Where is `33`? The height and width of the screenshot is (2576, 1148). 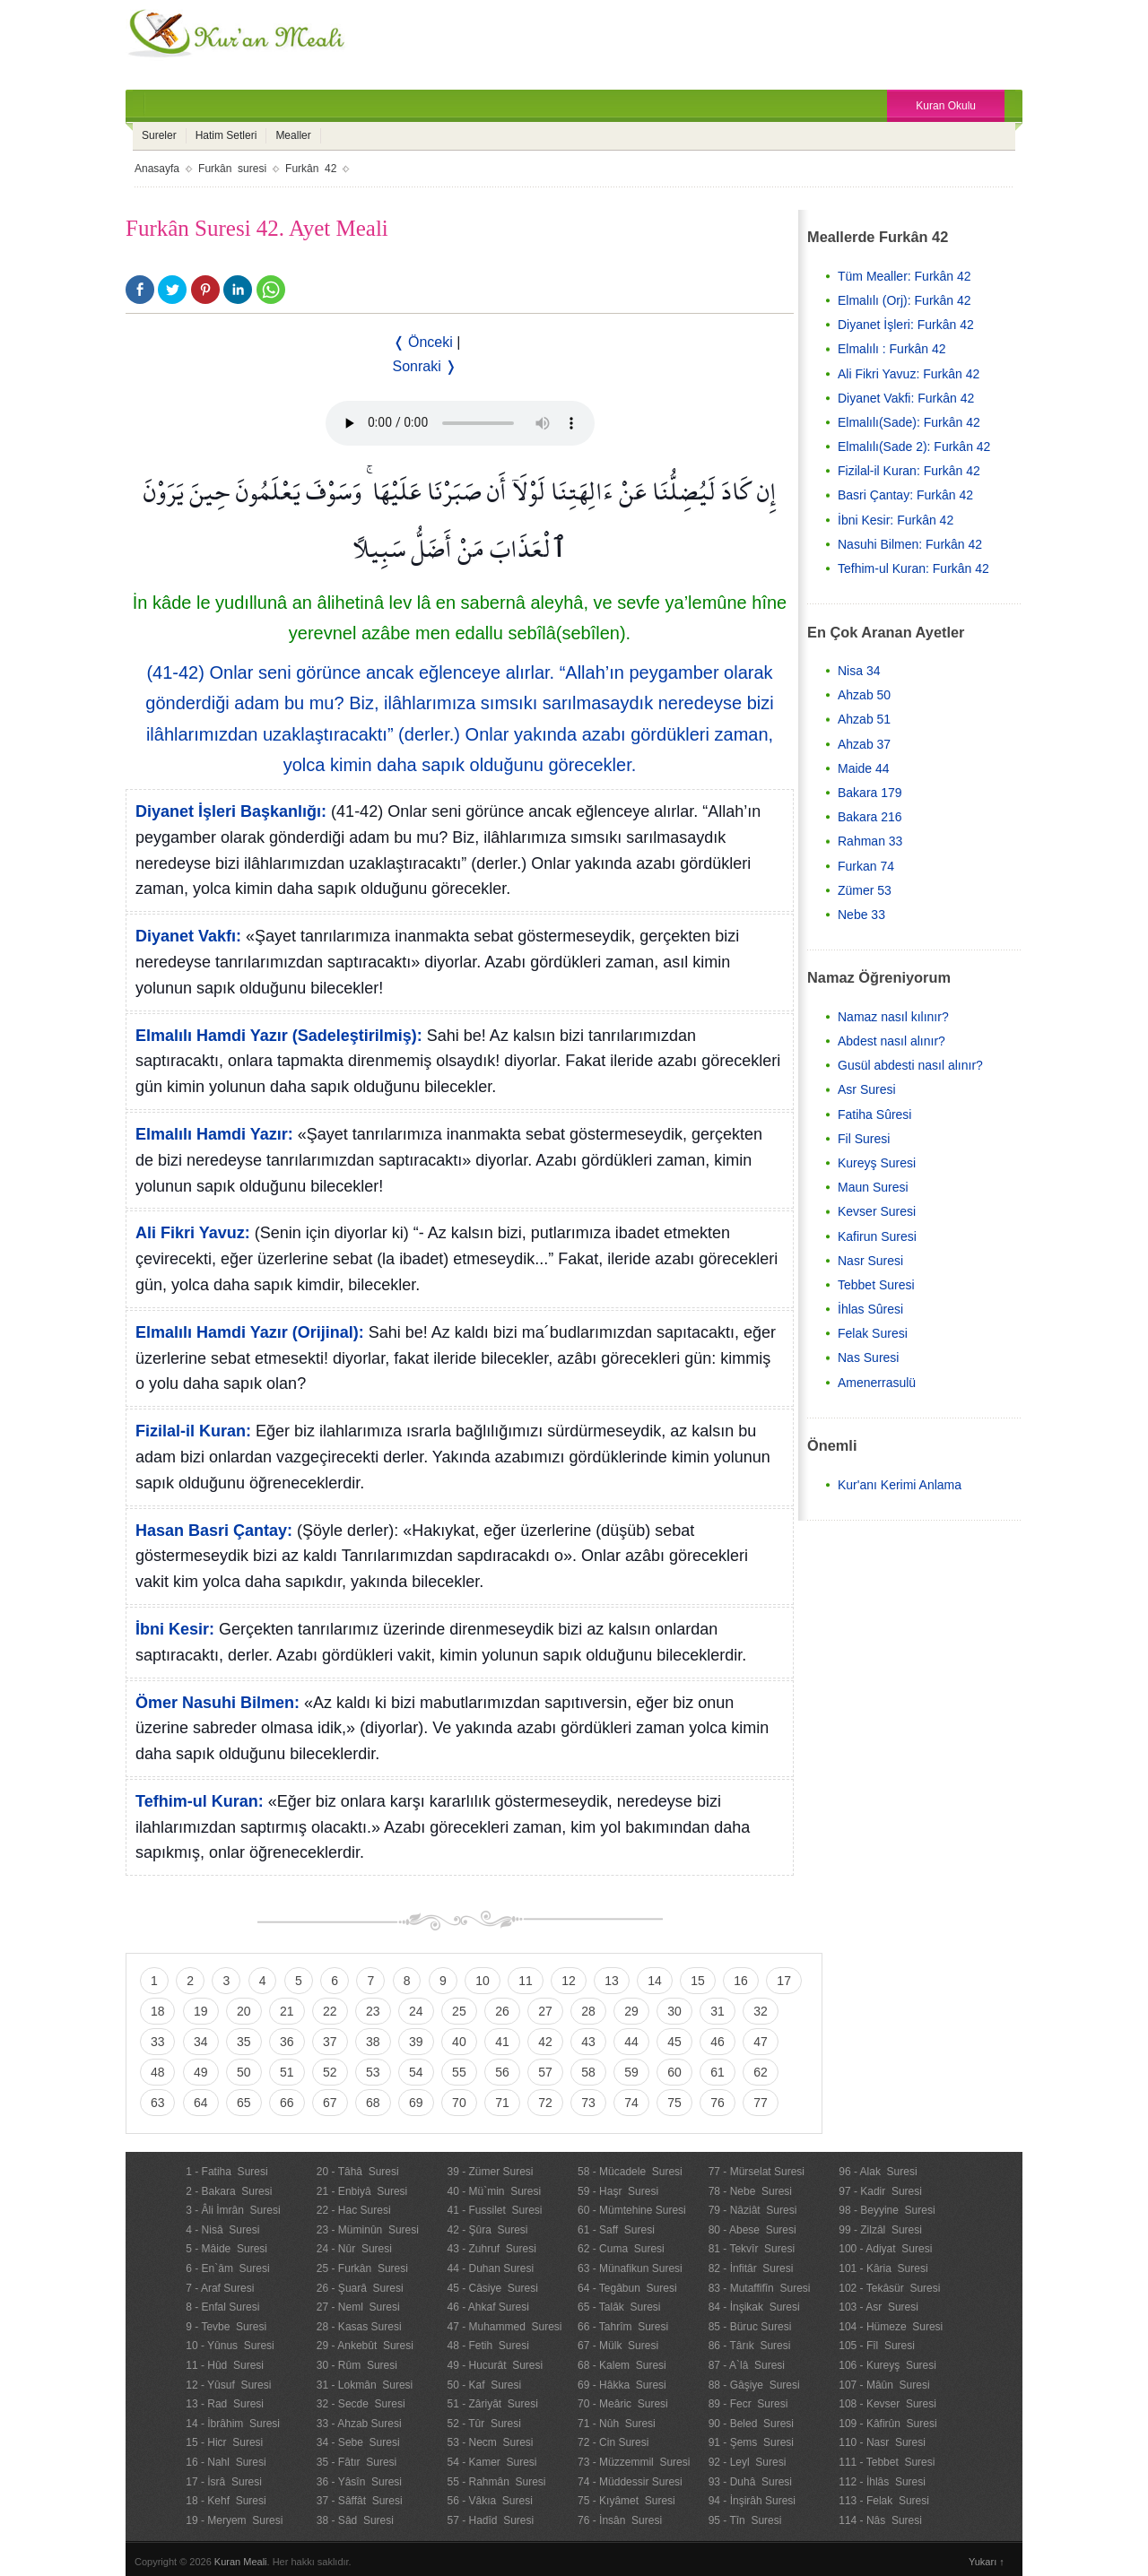 33 is located at coordinates (158, 2041).